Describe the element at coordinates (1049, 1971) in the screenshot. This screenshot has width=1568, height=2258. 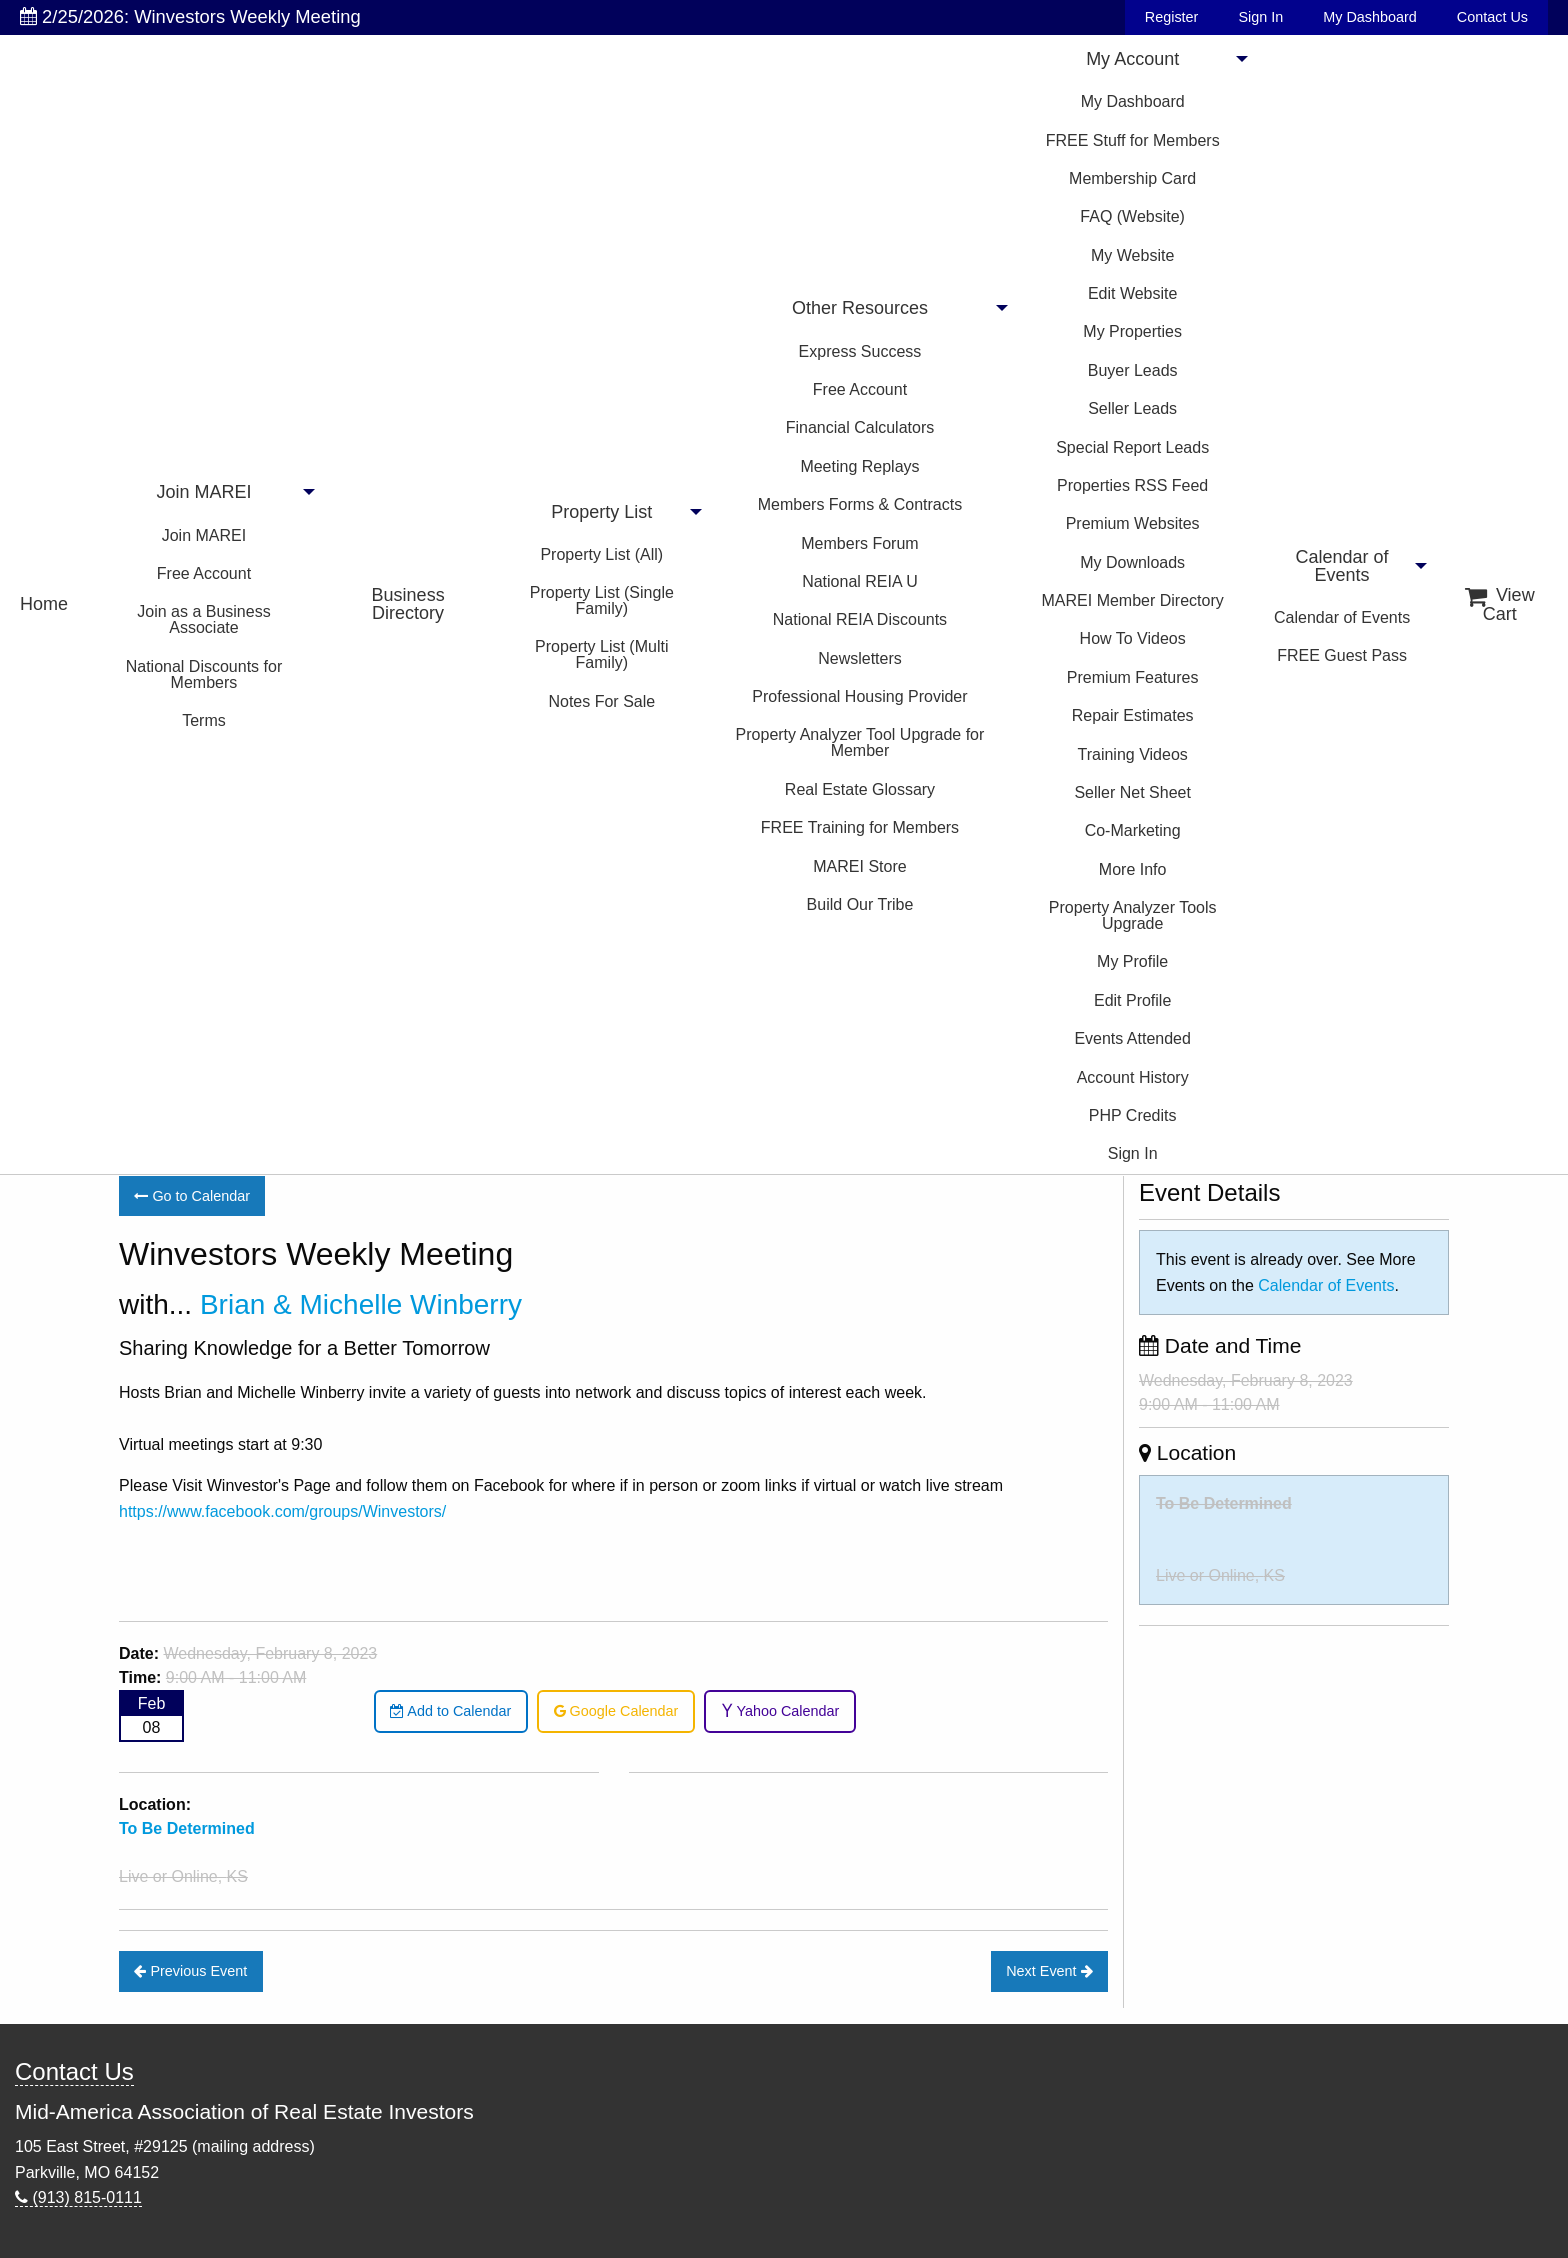
I see `Next Event` at that location.